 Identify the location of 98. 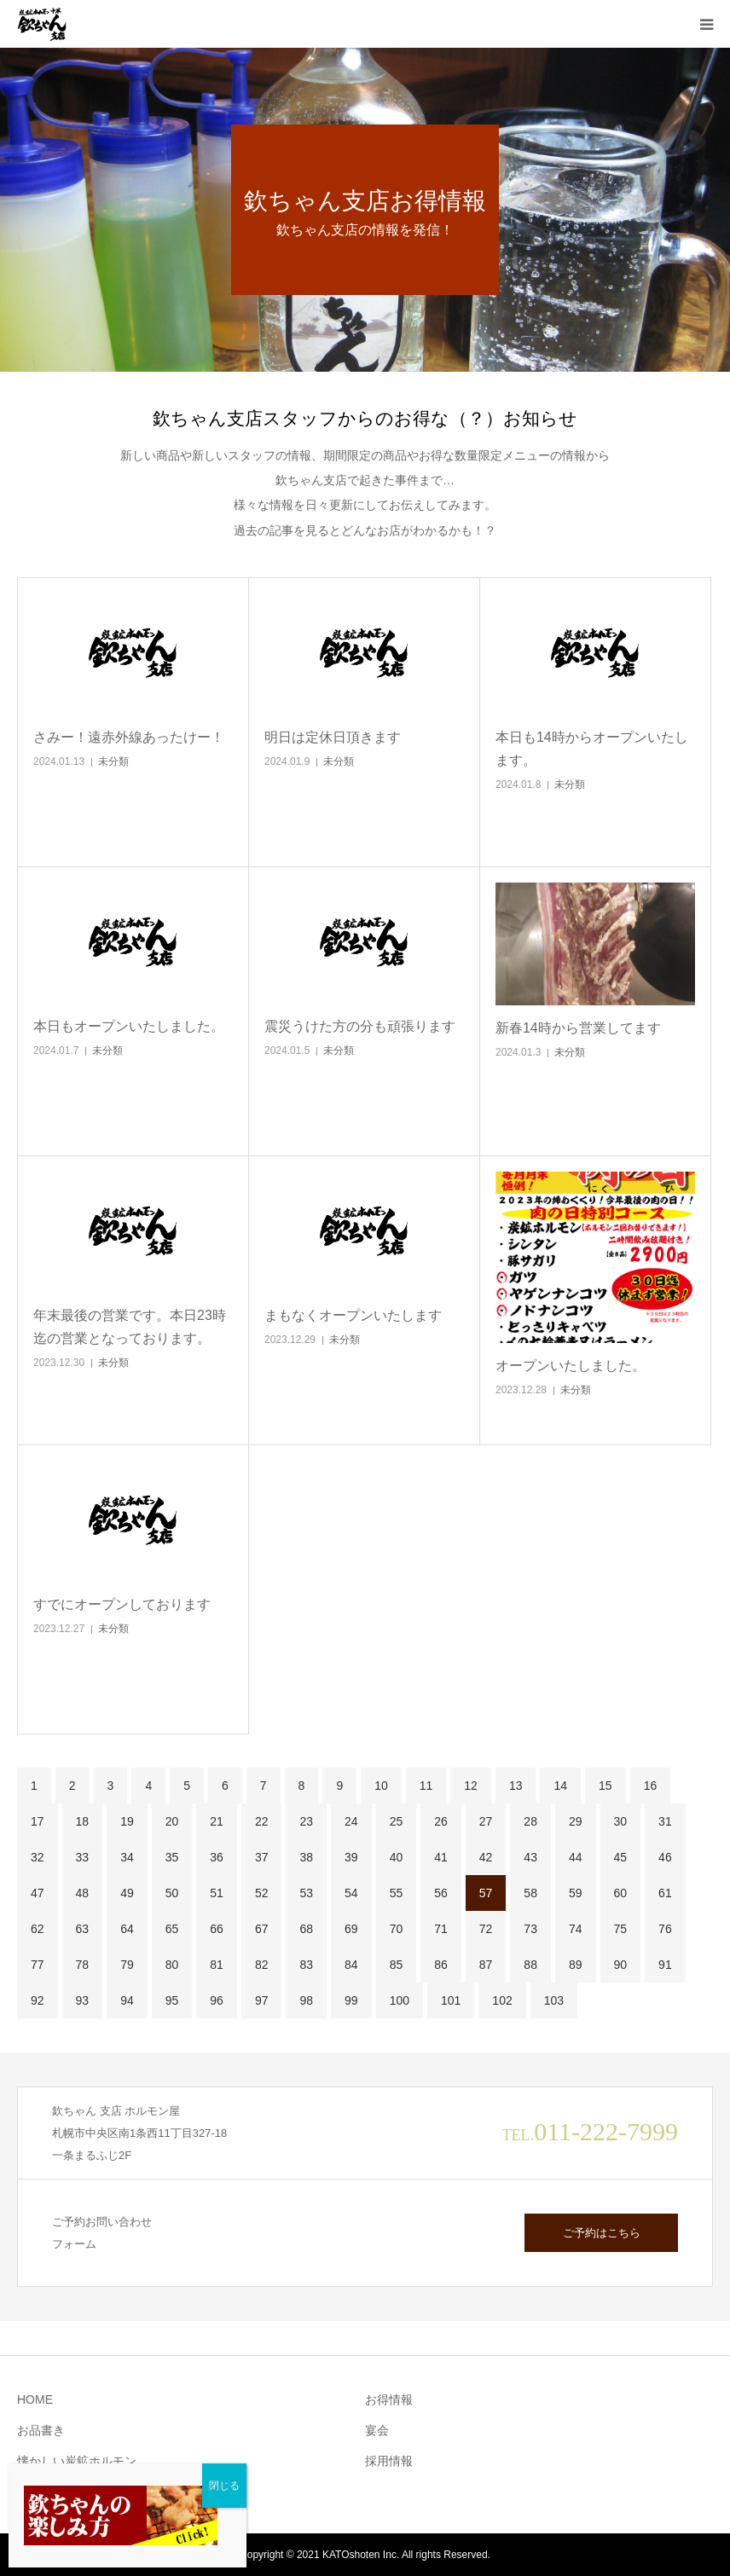
(306, 2000).